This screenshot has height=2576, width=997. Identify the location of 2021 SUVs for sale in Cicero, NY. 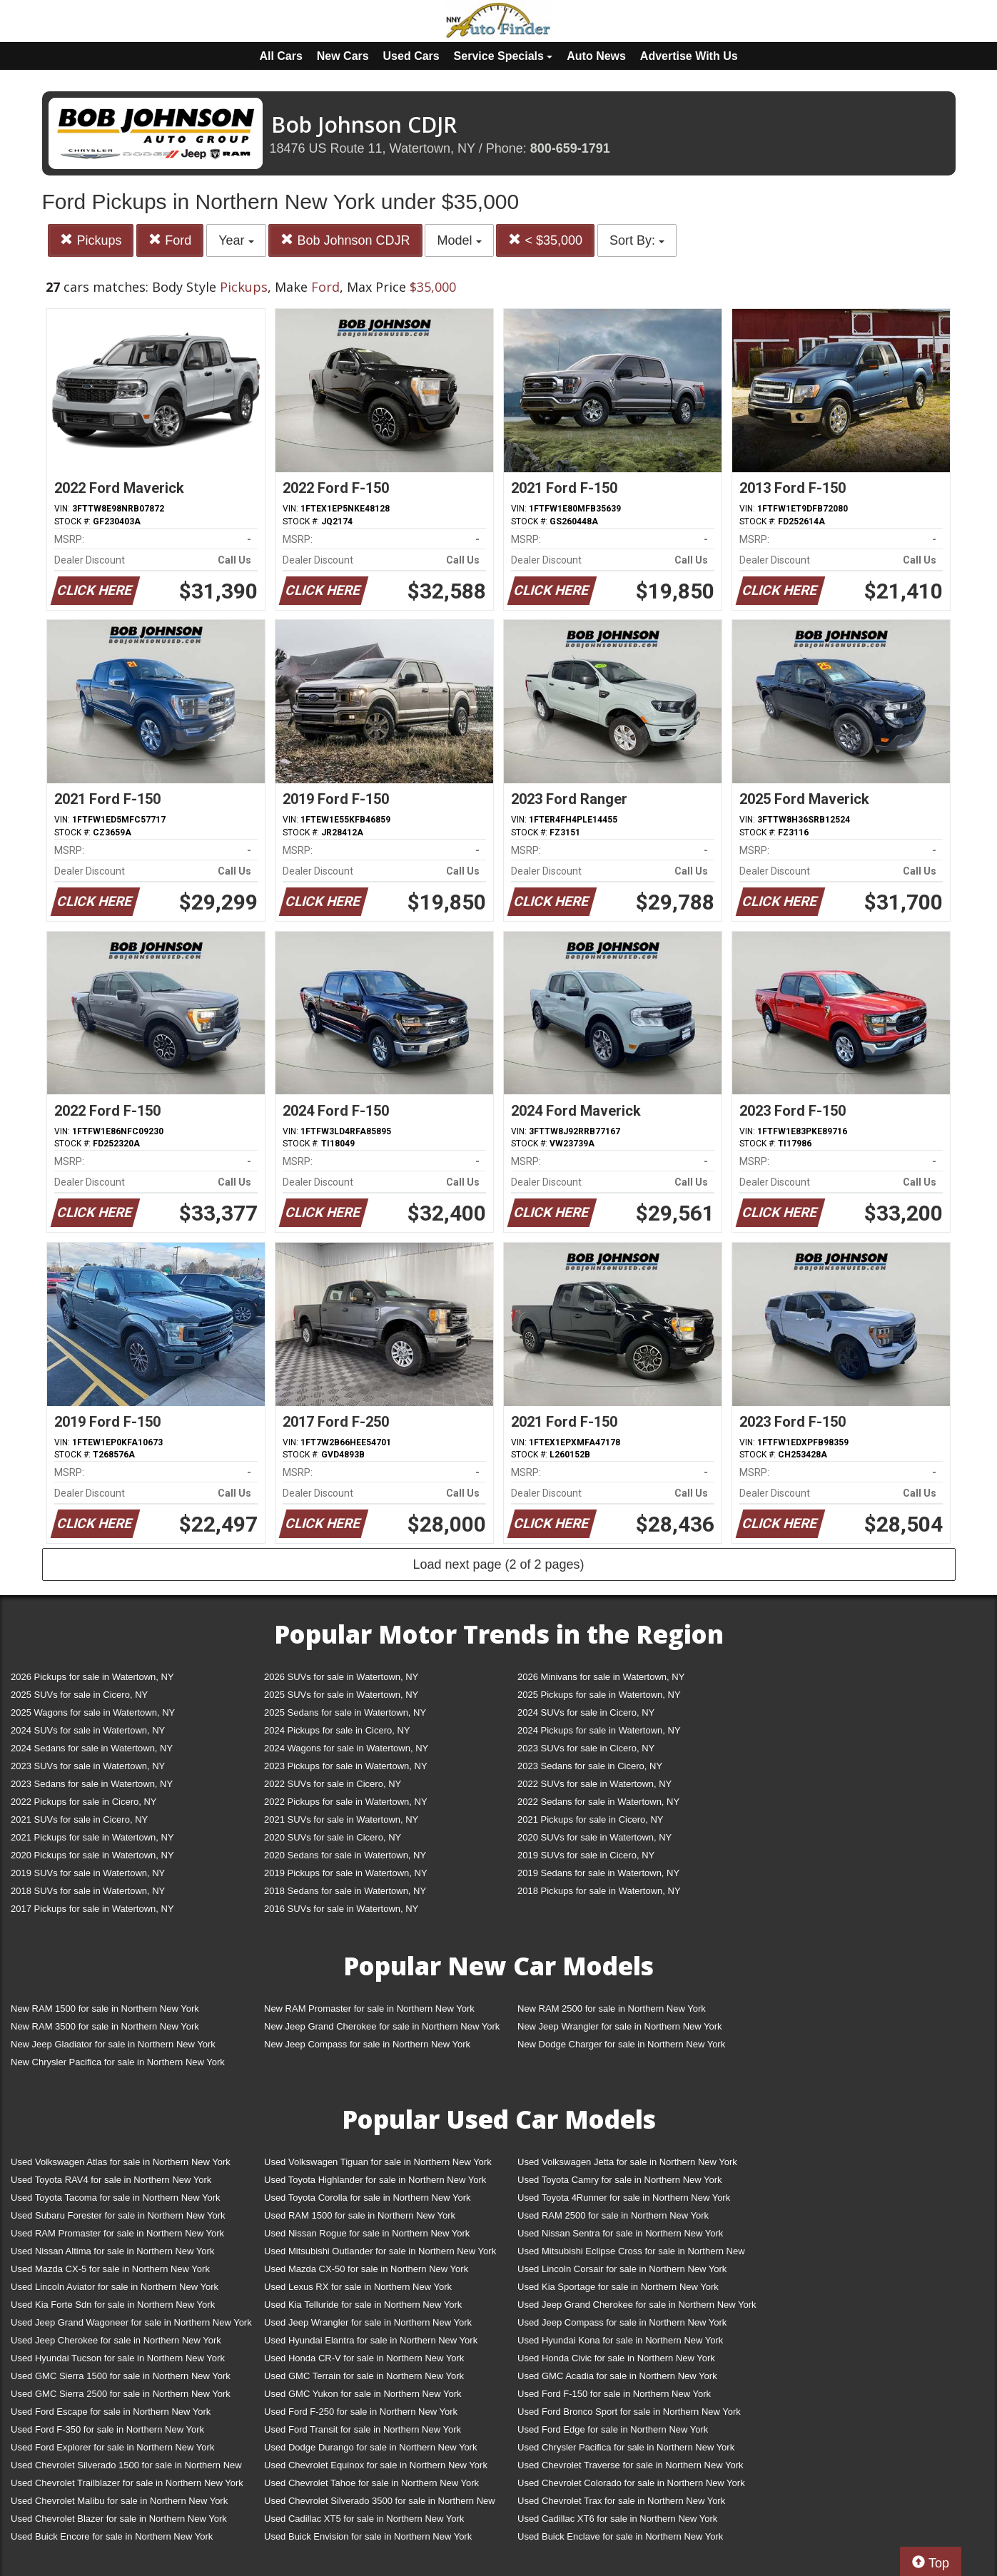
(79, 1819).